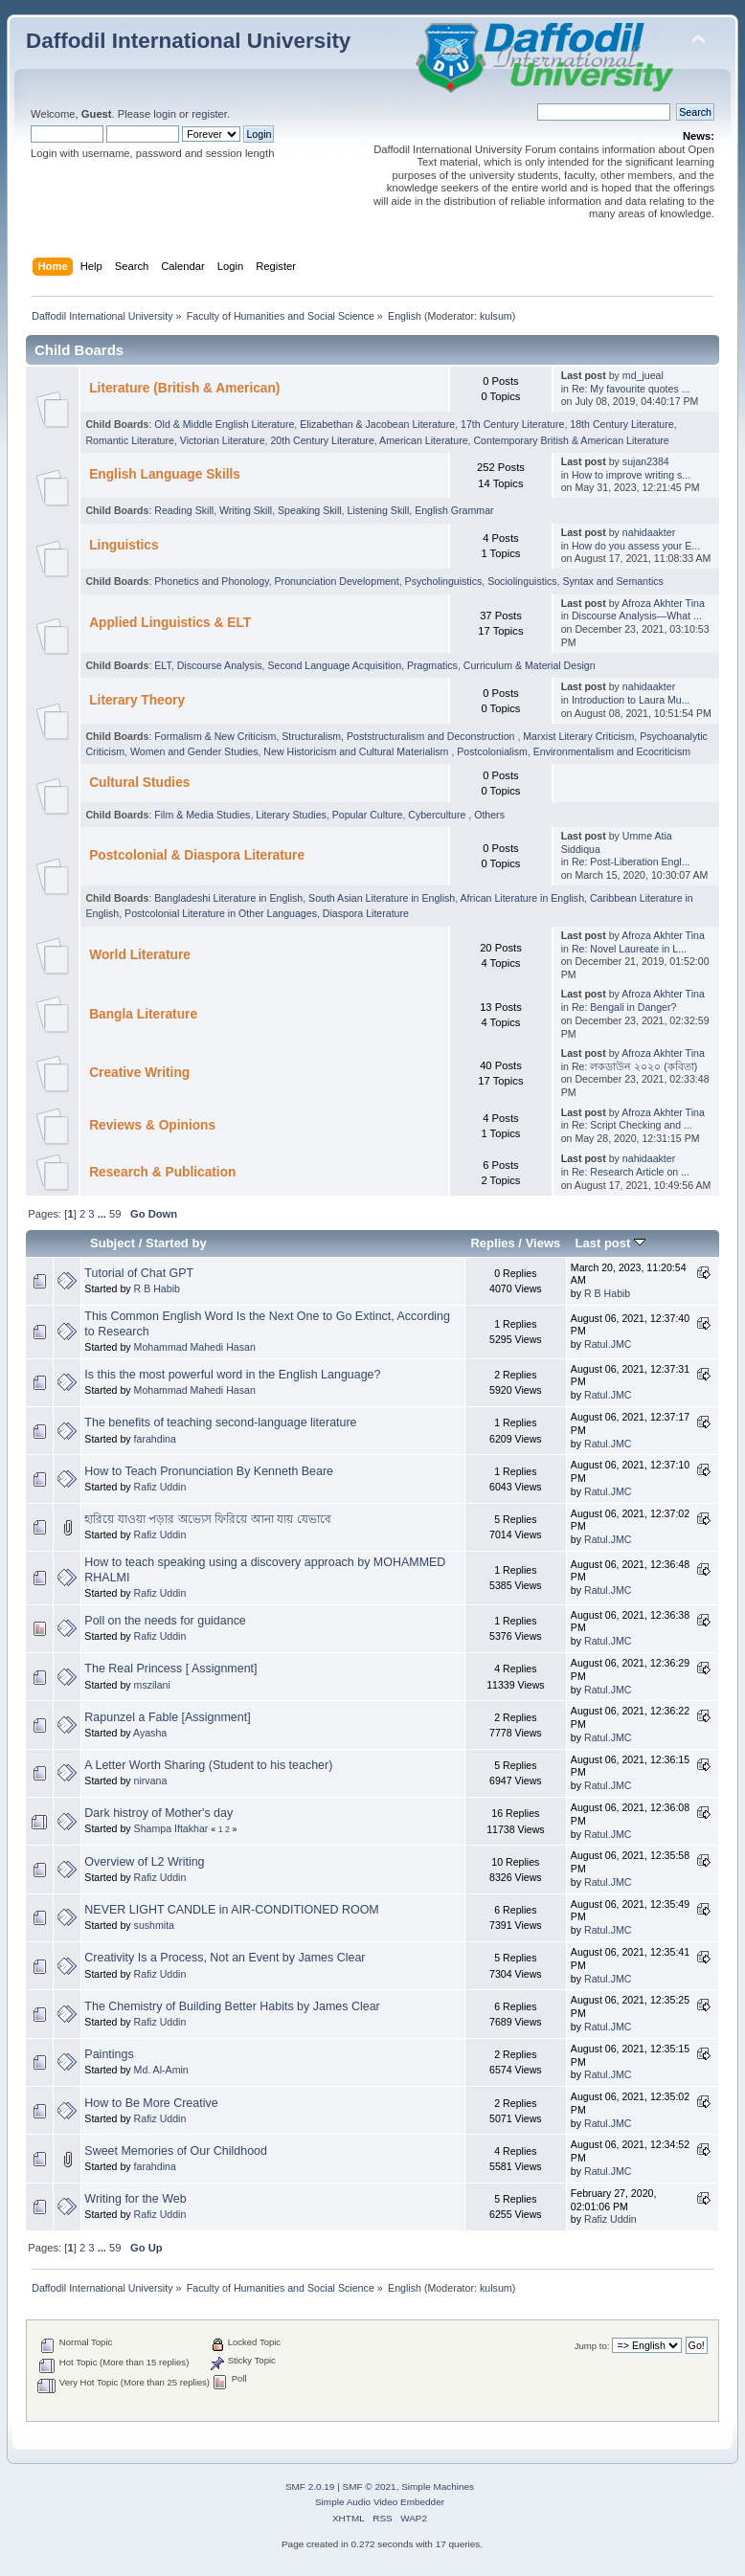  I want to click on 20th Century Literature, so click(321, 440).